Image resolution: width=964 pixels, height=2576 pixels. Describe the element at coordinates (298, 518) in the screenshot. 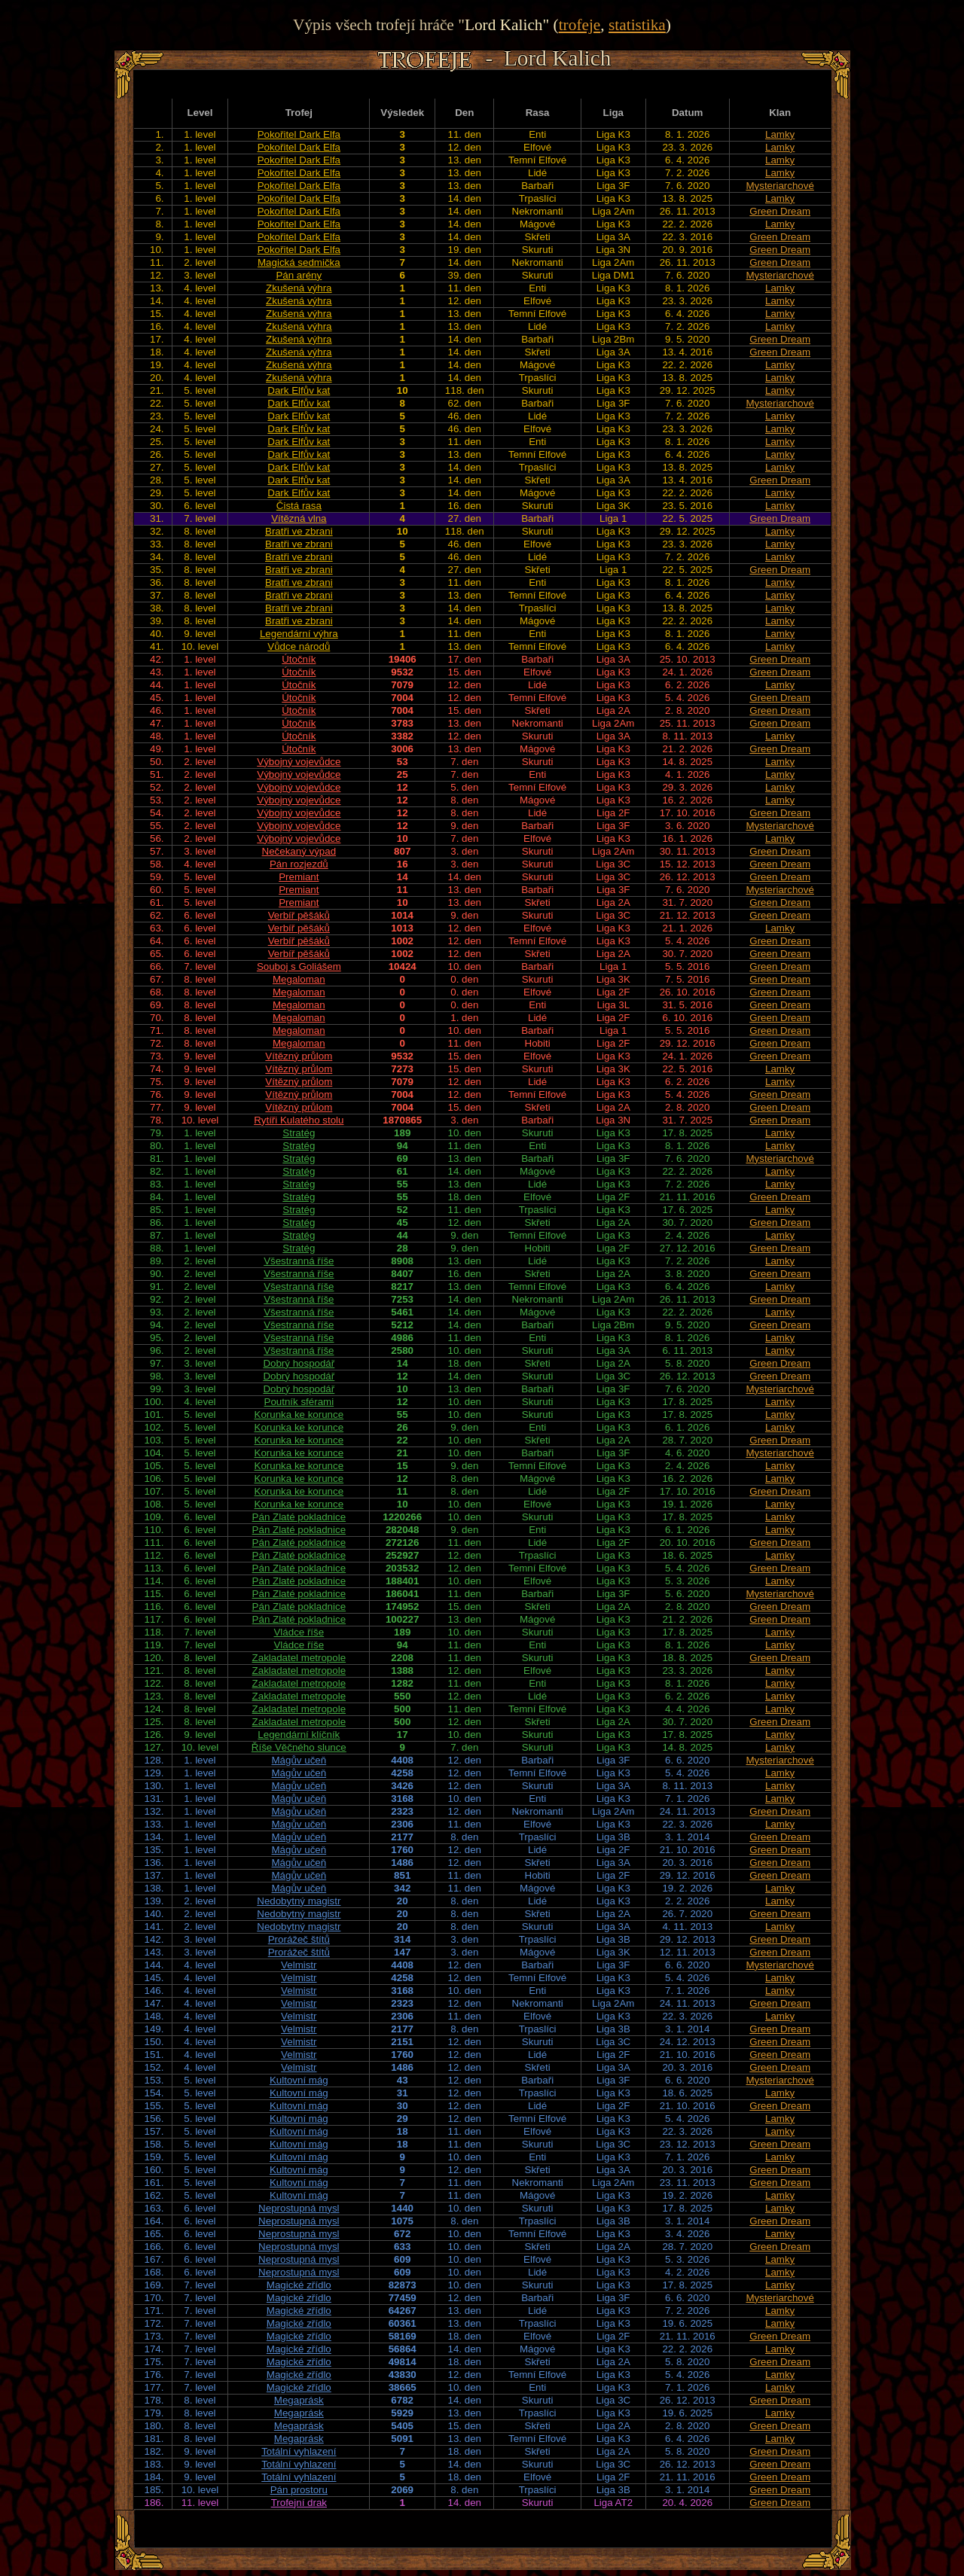

I see `Vítězná vlna` at that location.